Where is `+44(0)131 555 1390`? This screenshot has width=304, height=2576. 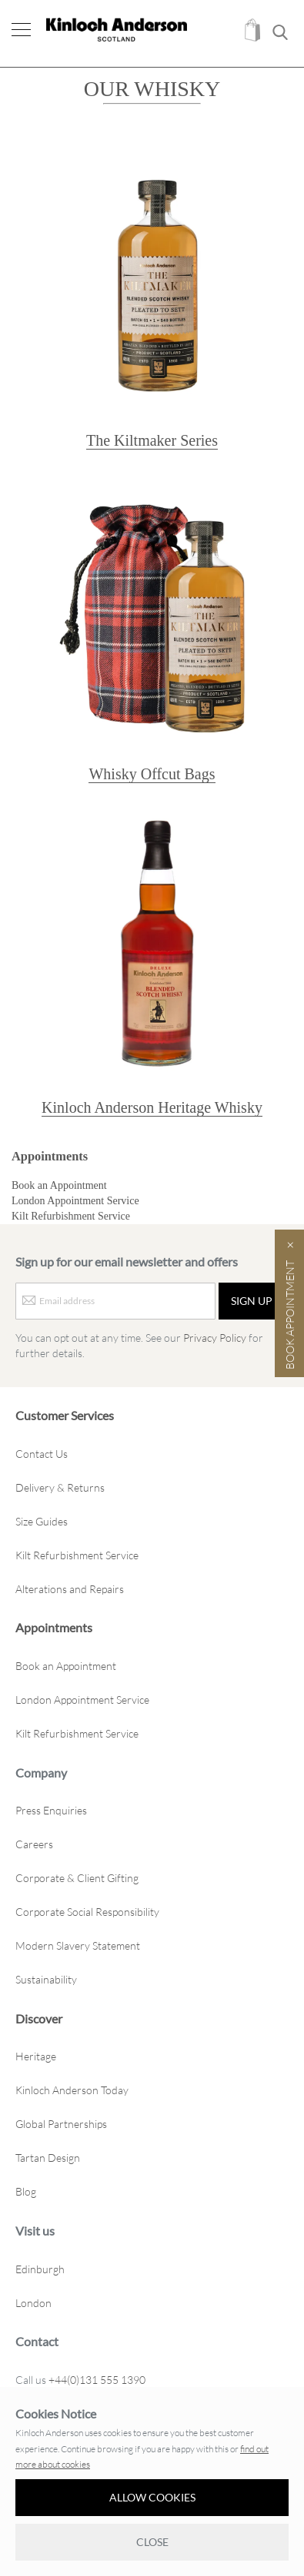
+44(0)131 555 1390 is located at coordinates (96, 2379).